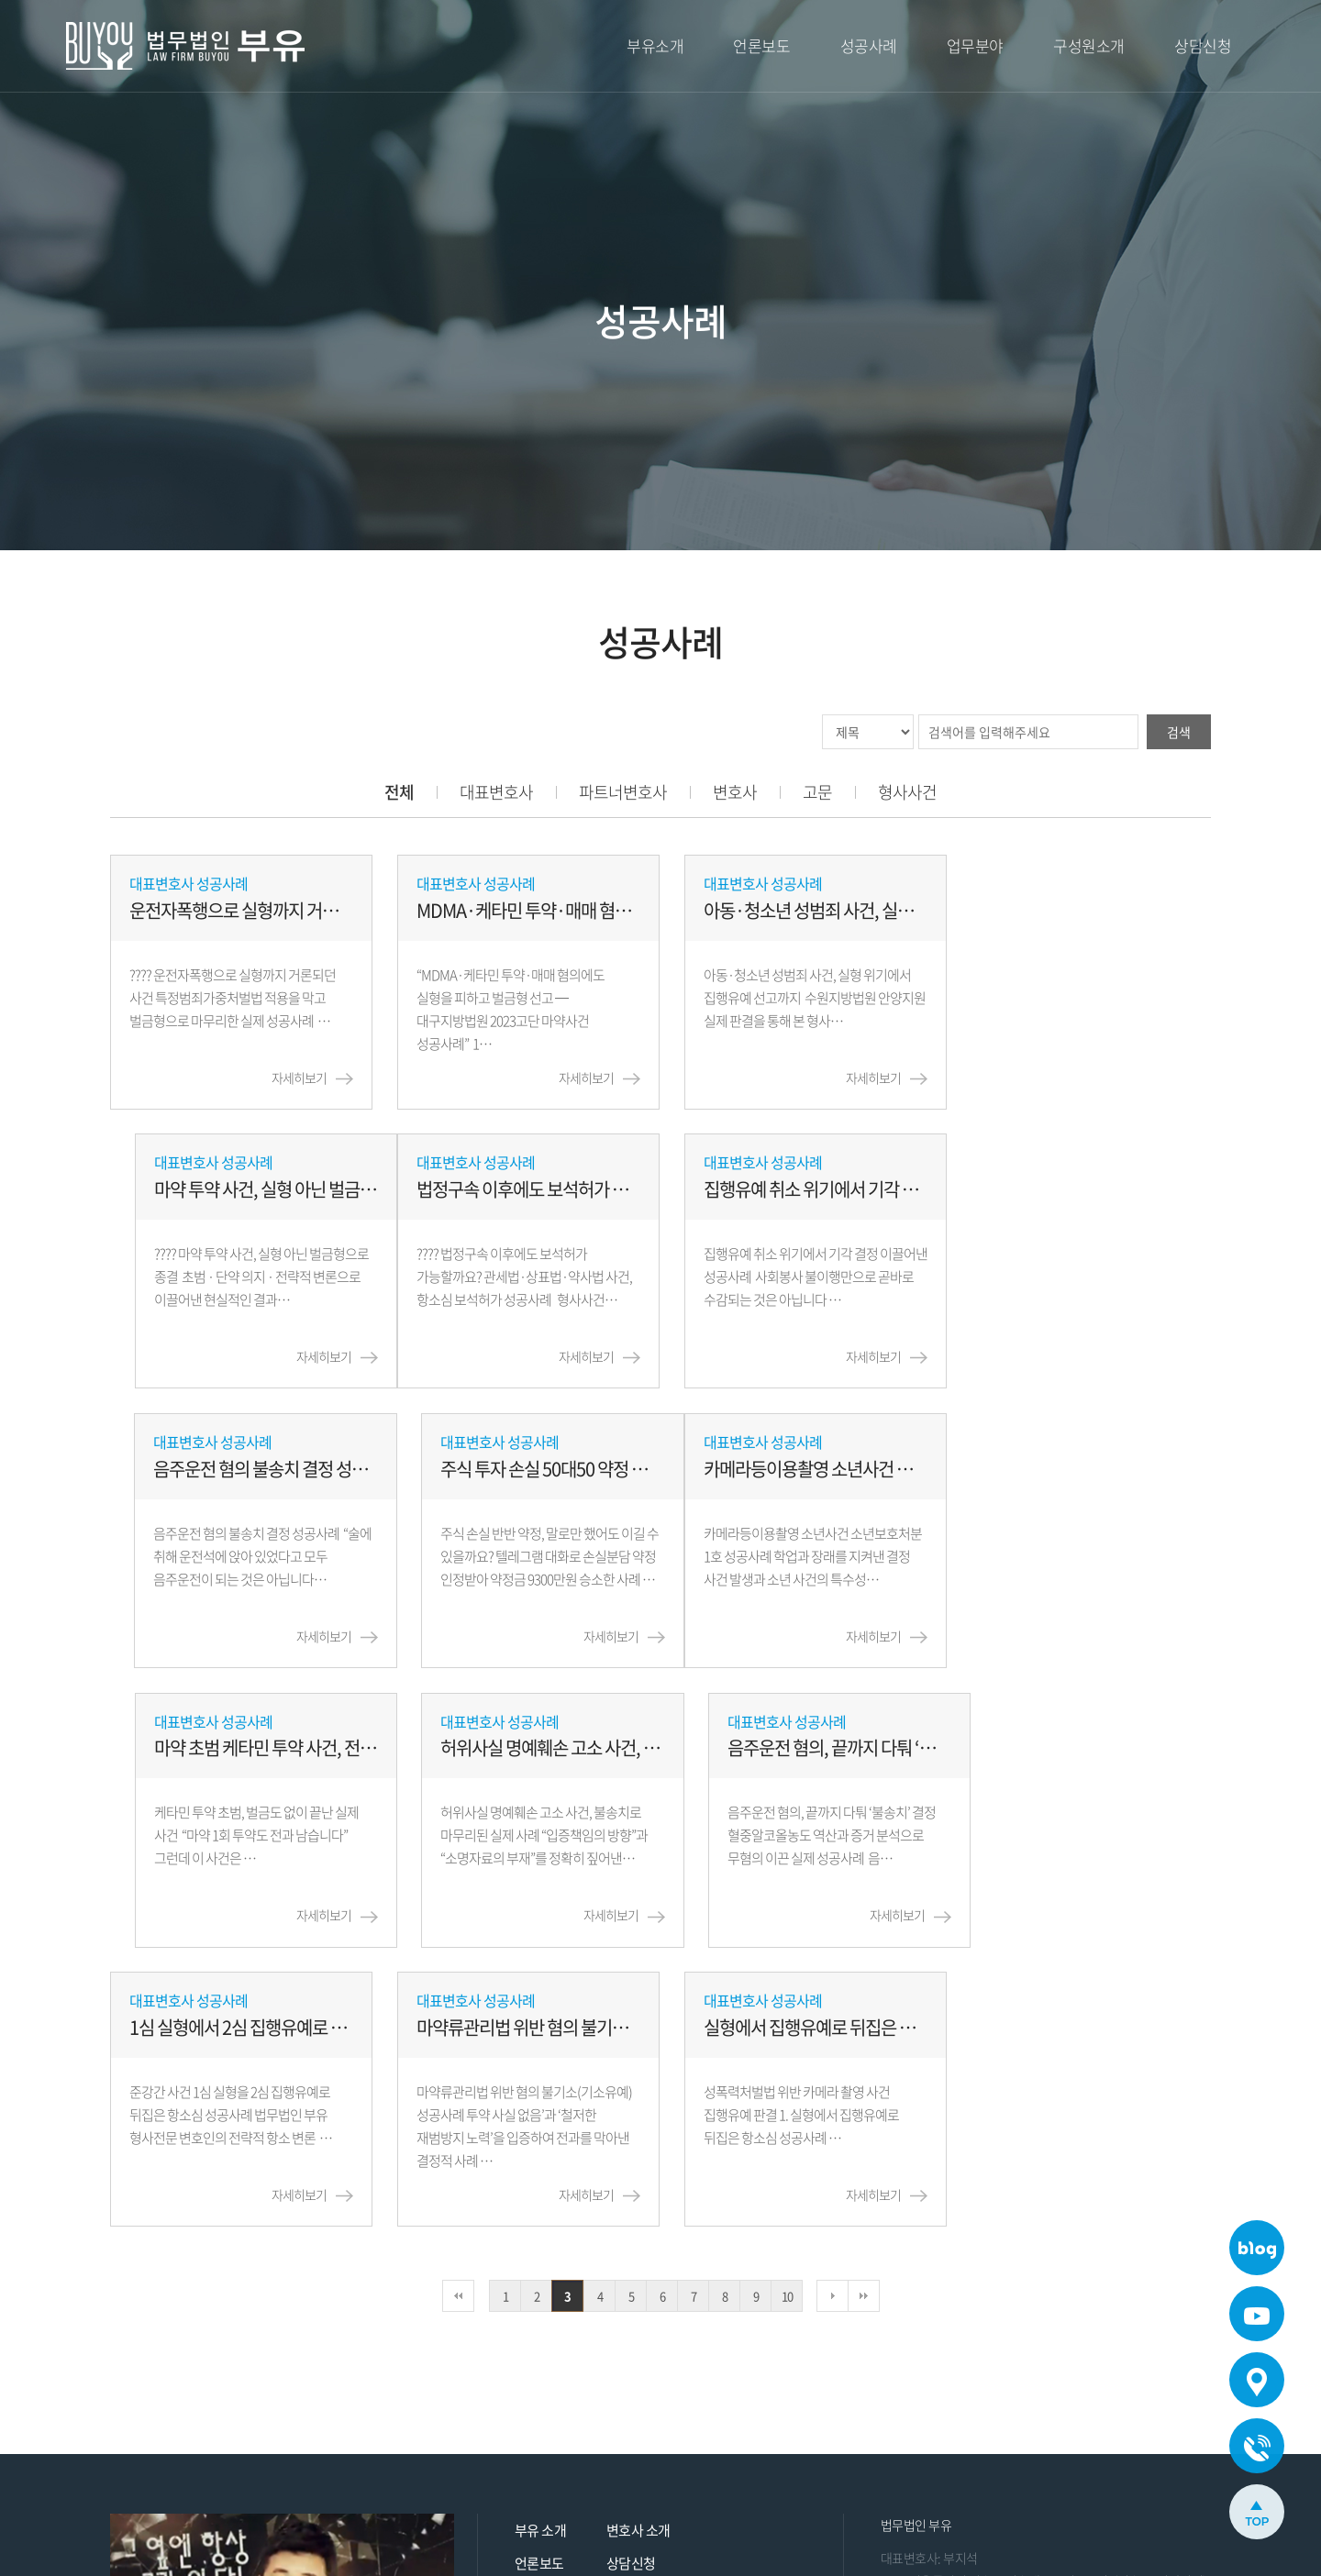 The image size is (1321, 2576). Describe the element at coordinates (787, 2018) in the screenshot. I see `10` at that location.